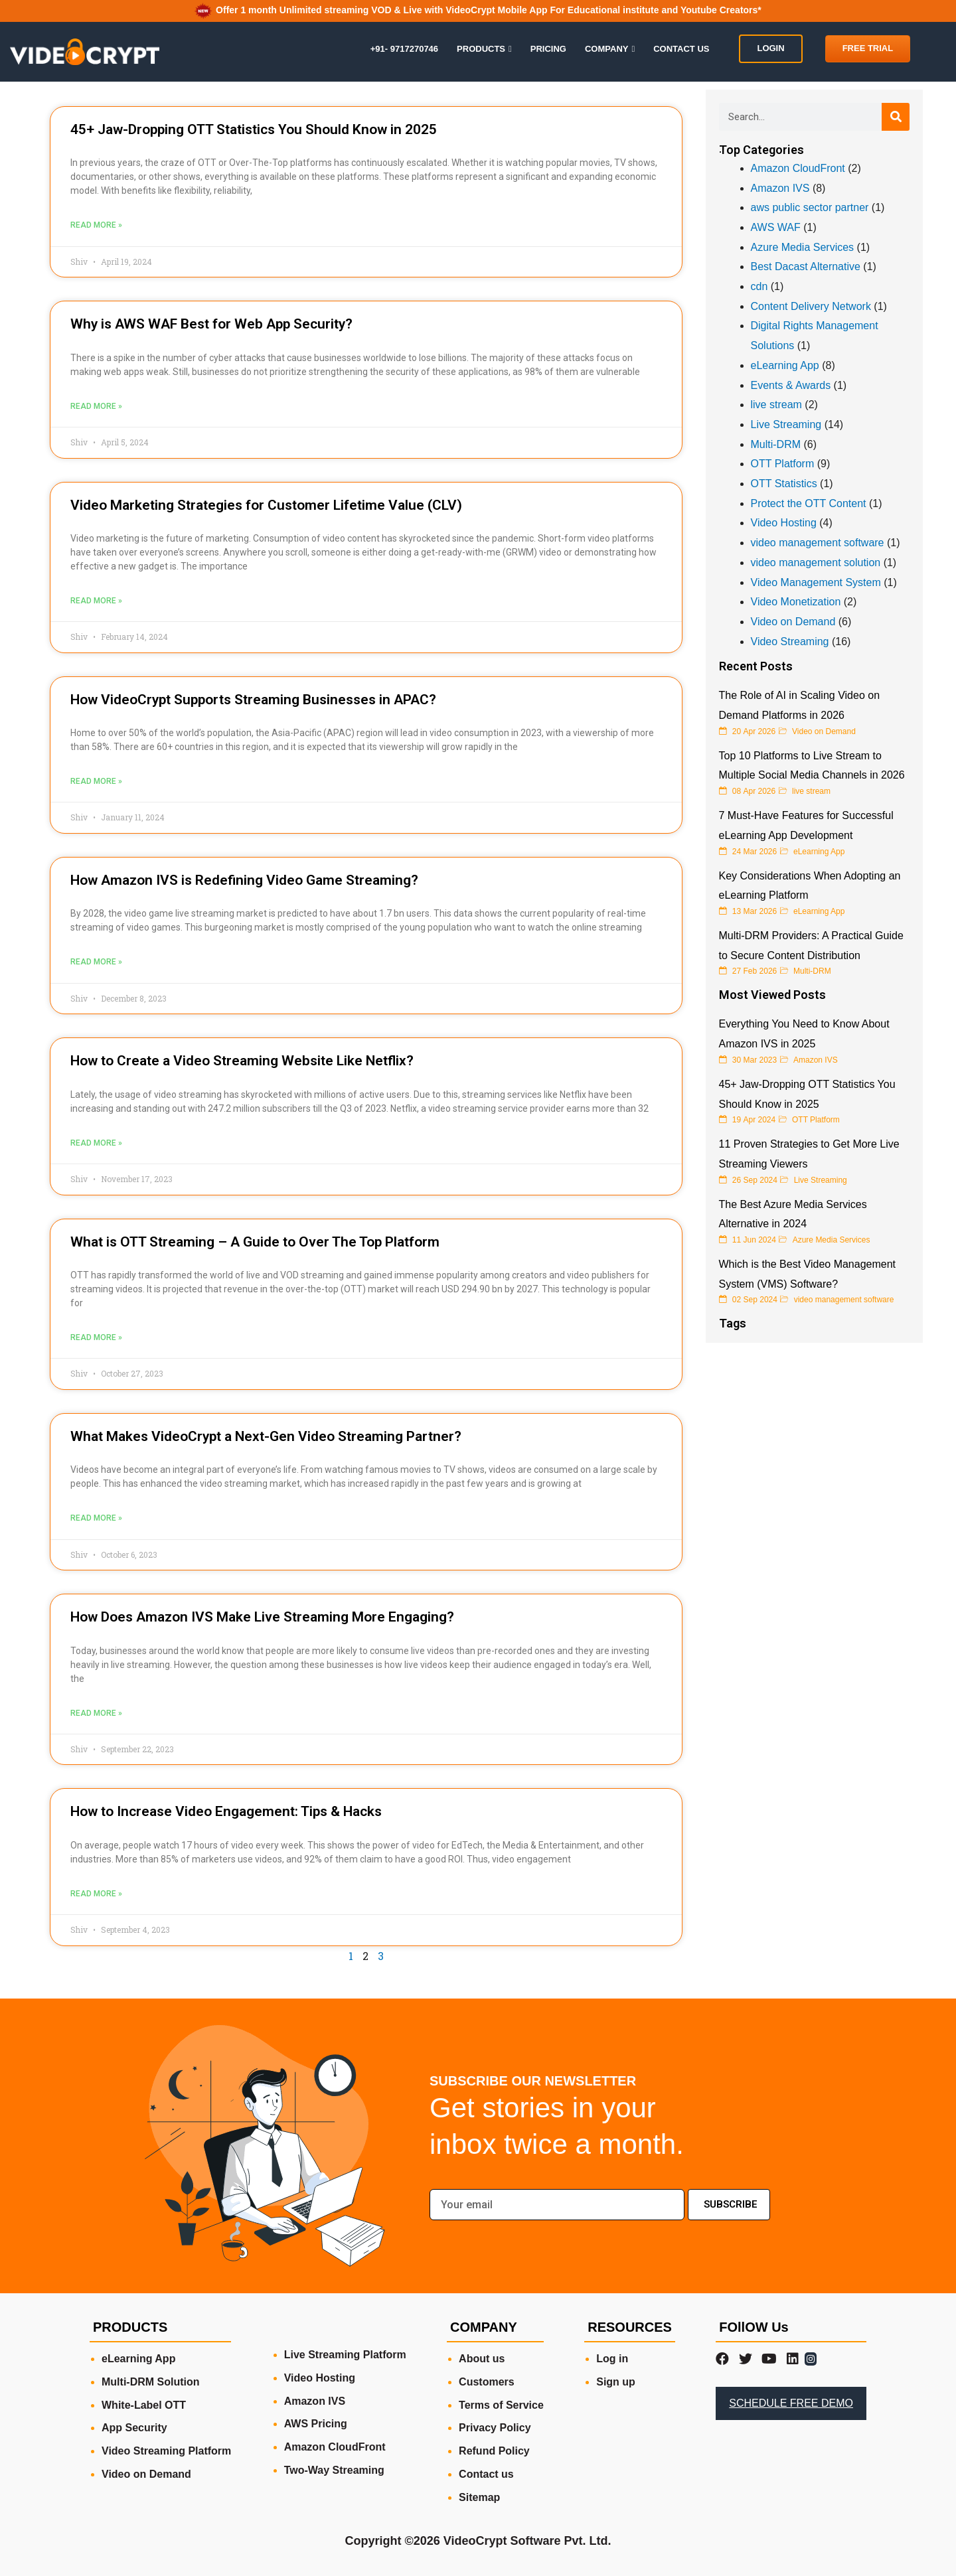  What do you see at coordinates (254, 1242) in the screenshot?
I see `What is OTT Streaming – A Guide to Over The Top Platform` at bounding box center [254, 1242].